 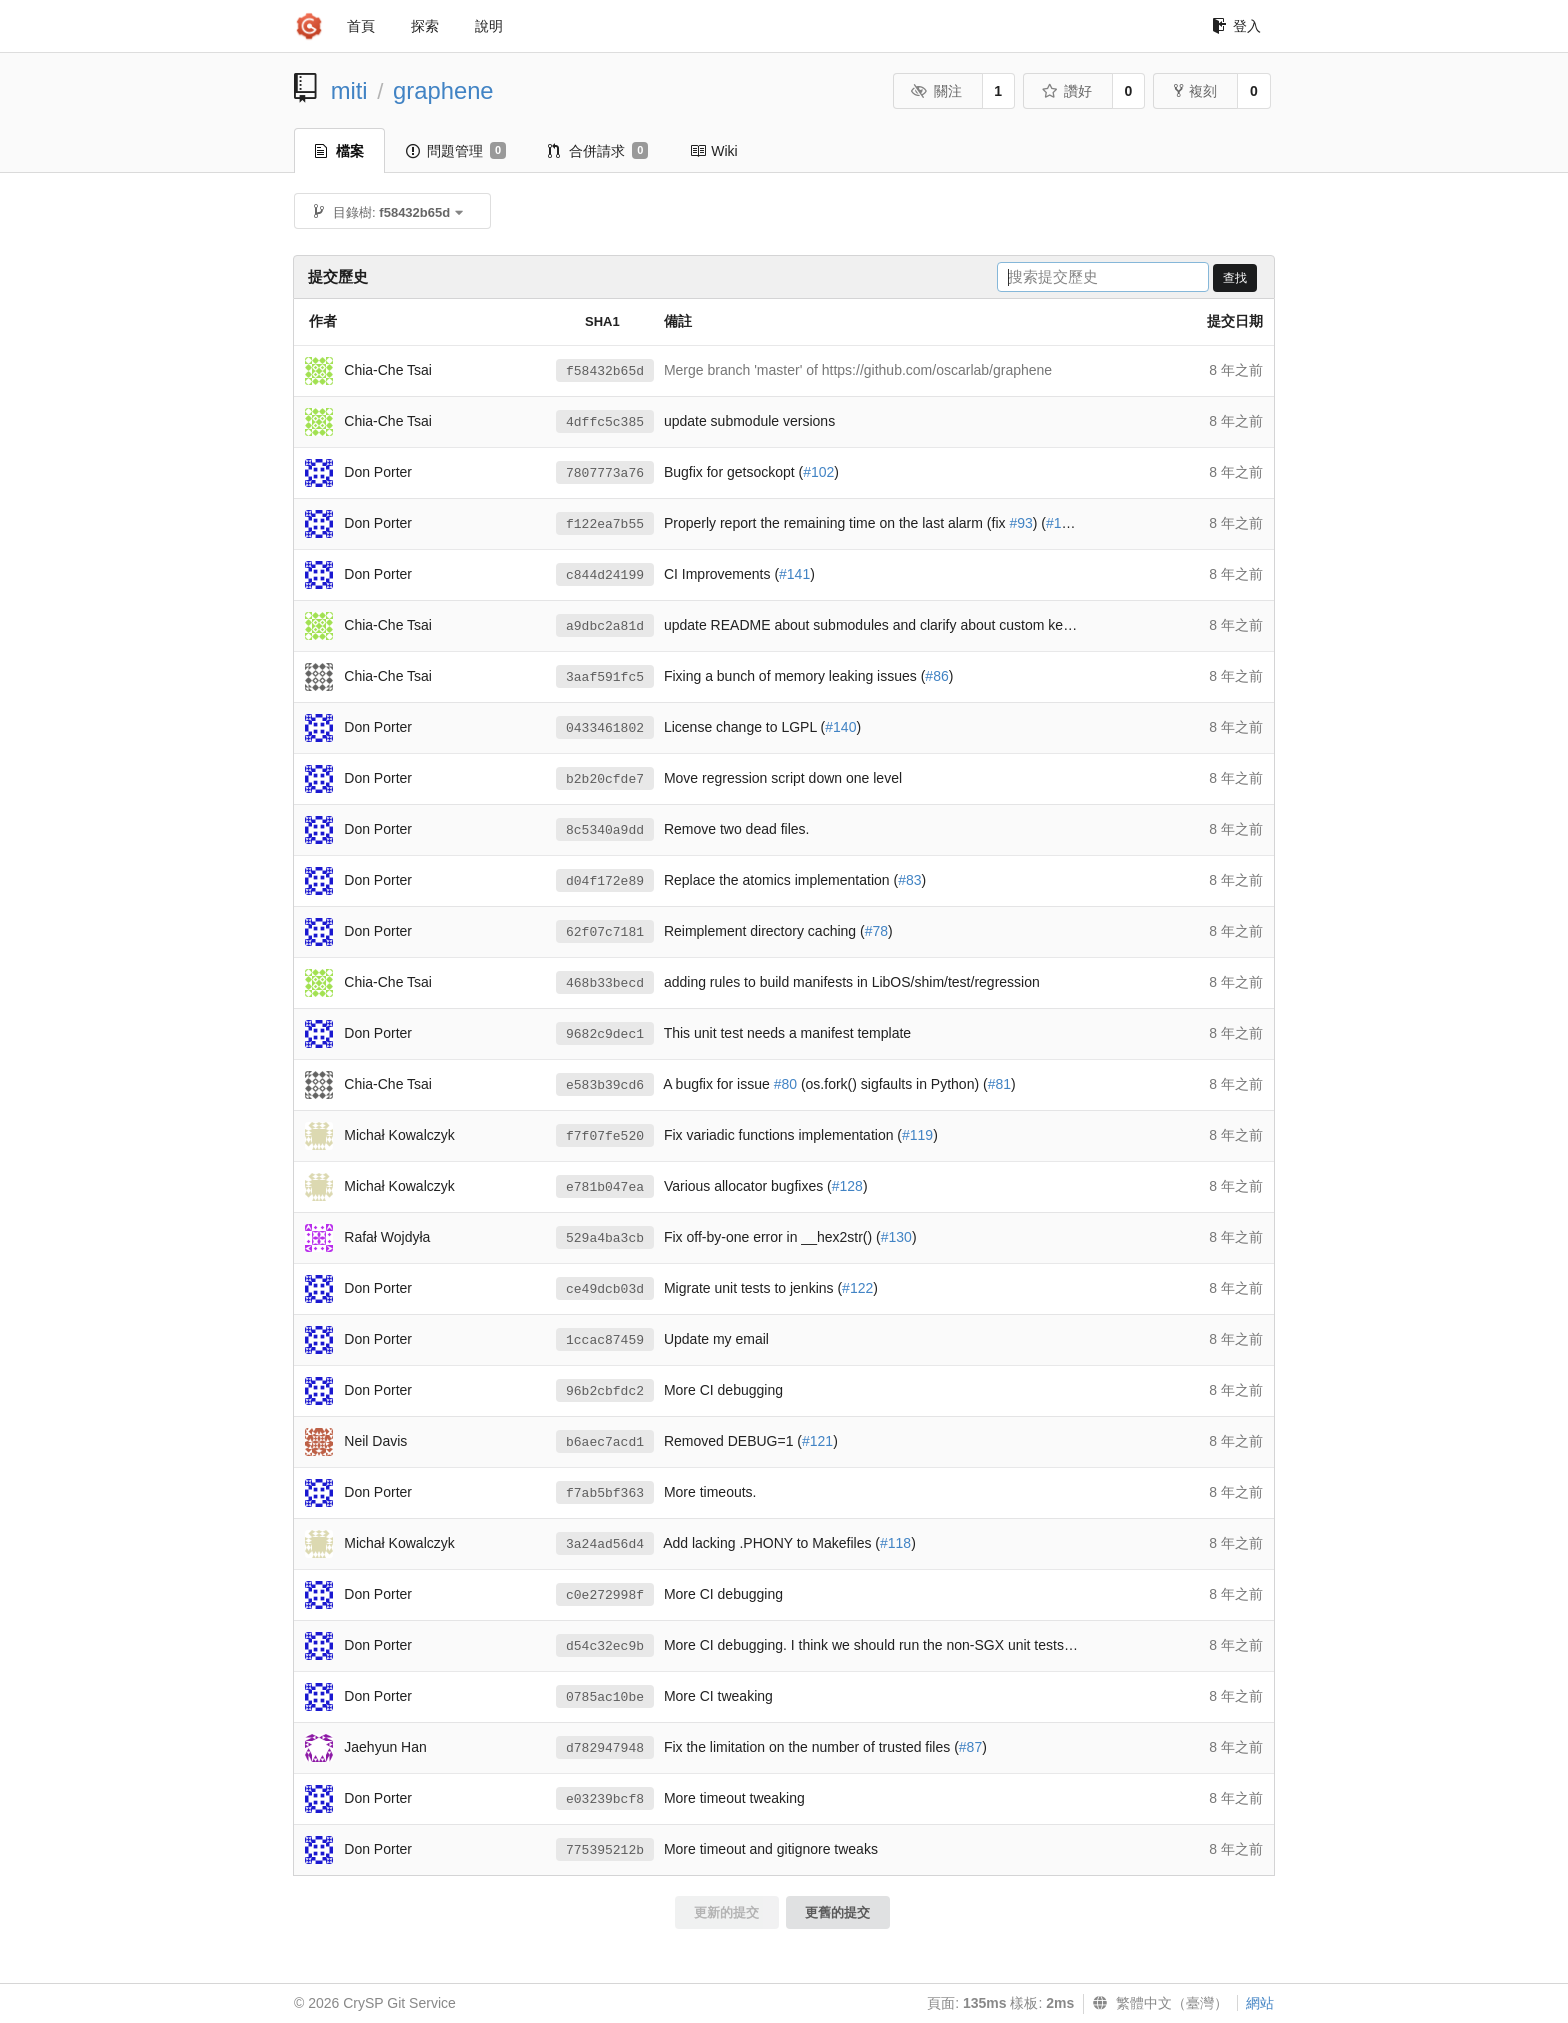 I want to click on #83, so click(x=909, y=880).